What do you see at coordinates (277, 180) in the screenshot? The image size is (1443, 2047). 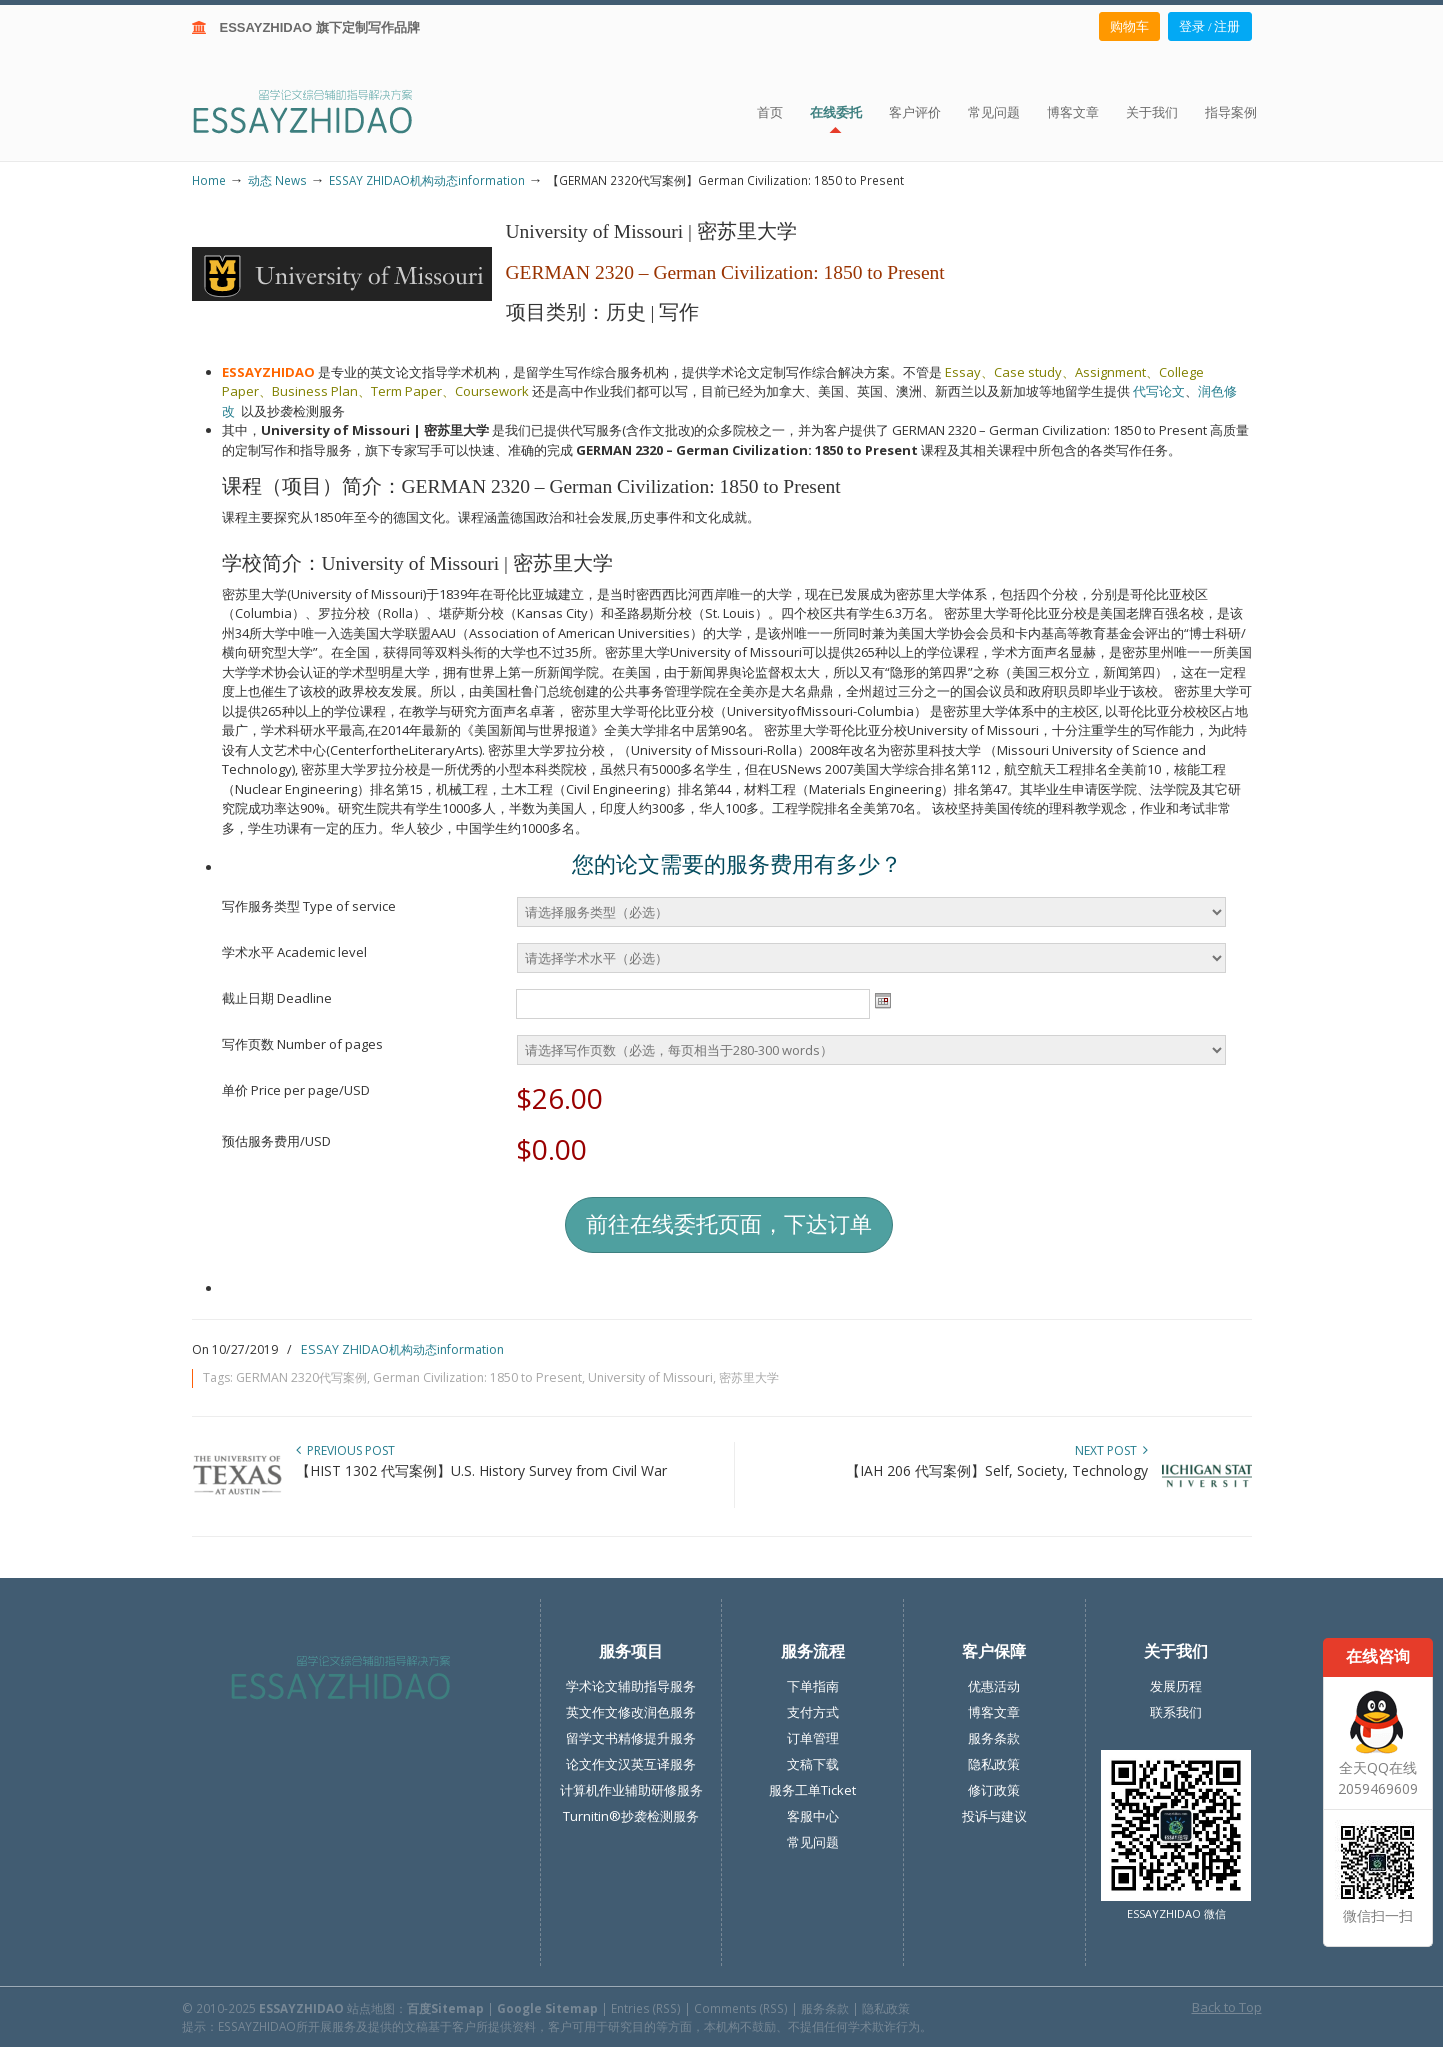 I see `动态 News` at bounding box center [277, 180].